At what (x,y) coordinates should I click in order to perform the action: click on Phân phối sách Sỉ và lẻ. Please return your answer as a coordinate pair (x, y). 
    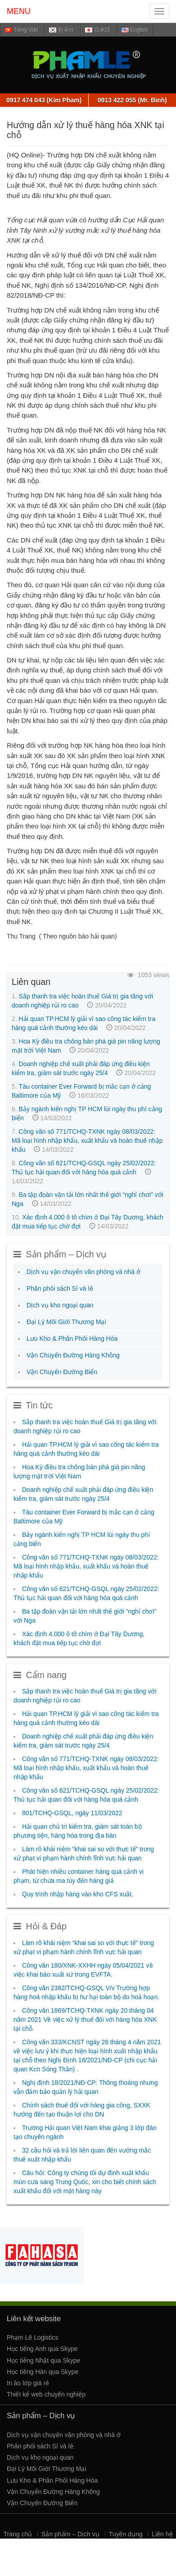
    Looking at the image, I should click on (60, 1288).